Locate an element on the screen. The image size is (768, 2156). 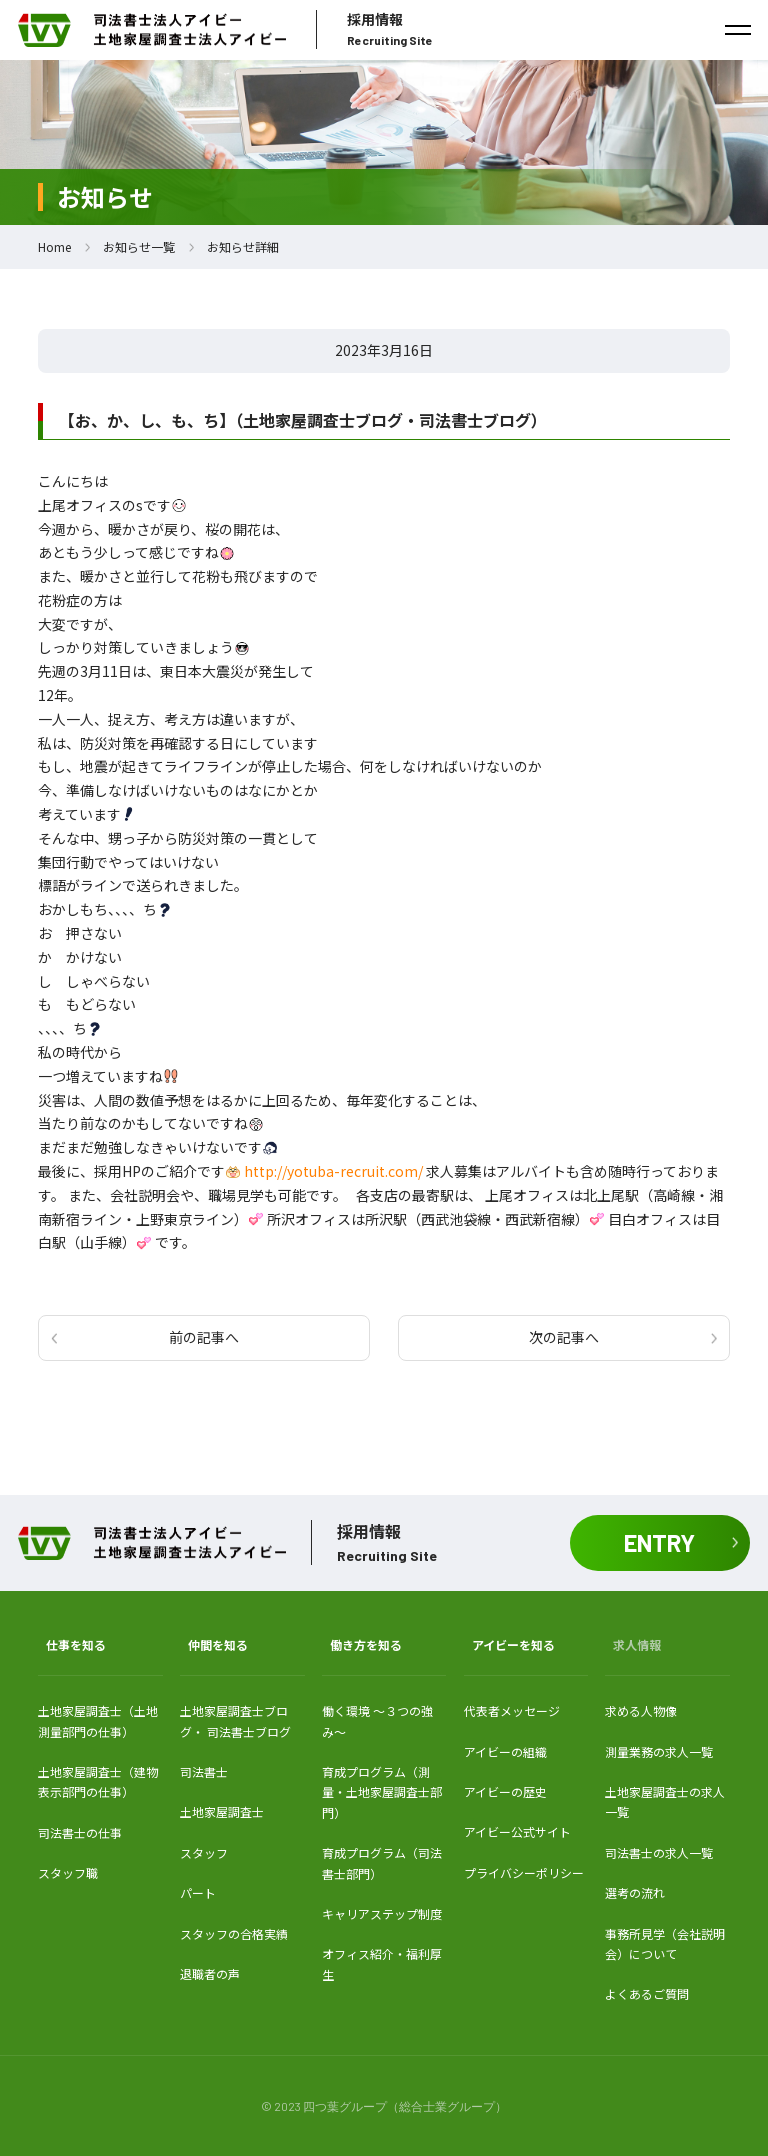
土地家屋調査士（土地測量部門の仕事） is located at coordinates (98, 1720).